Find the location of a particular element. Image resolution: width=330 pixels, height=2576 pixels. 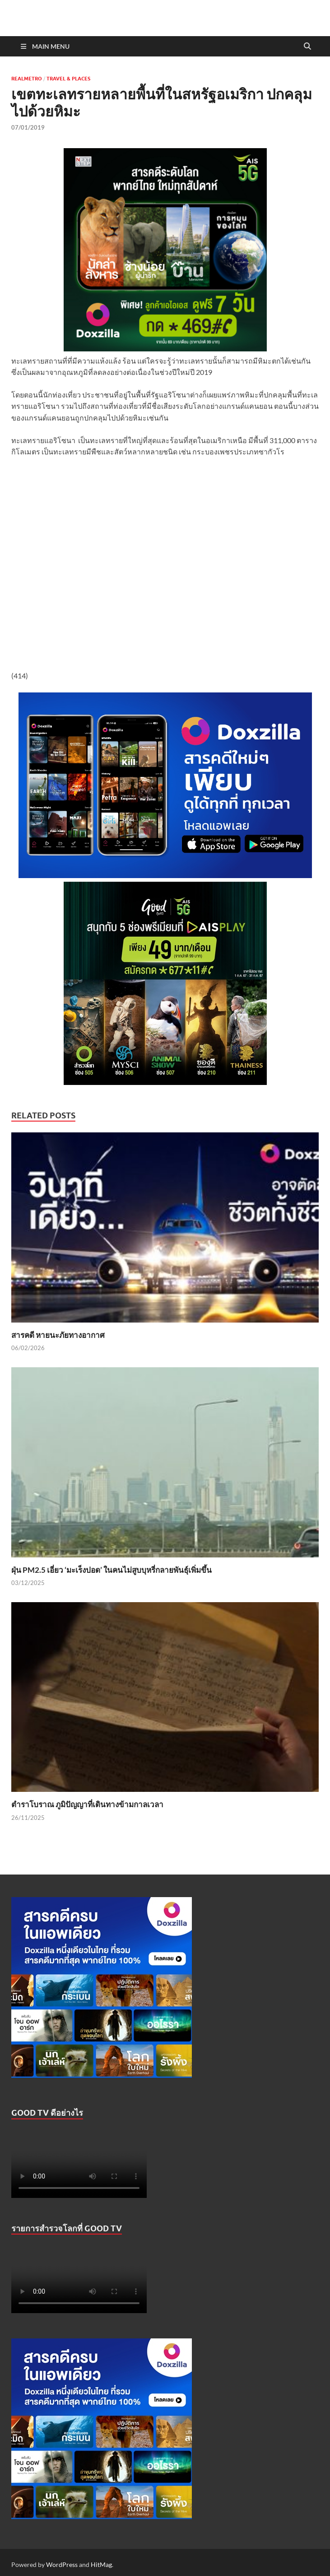

สารคดี หายนะภัยทางอากาศ is located at coordinates (58, 1335).